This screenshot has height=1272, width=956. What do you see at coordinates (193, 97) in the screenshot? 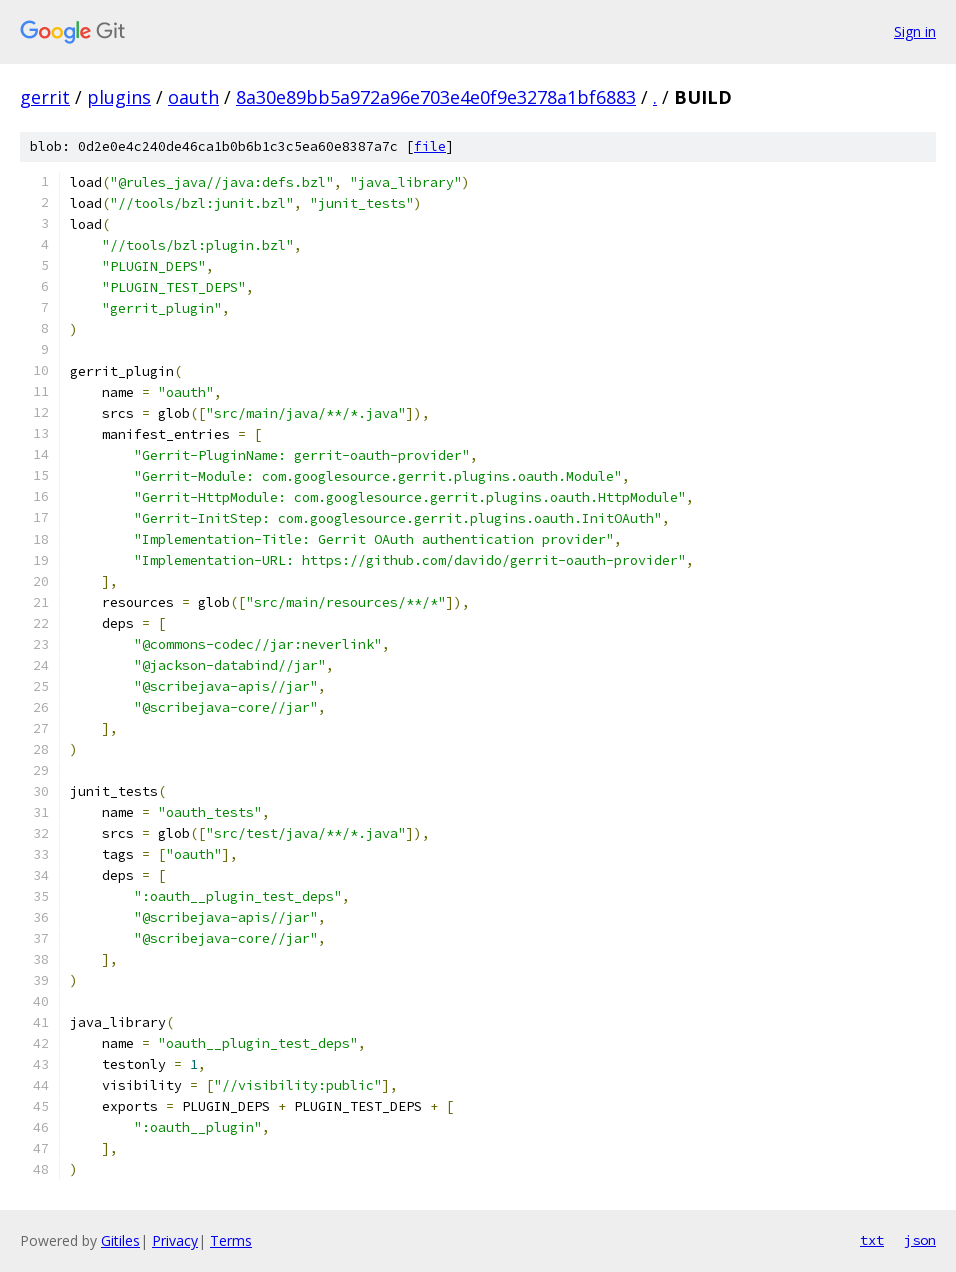
I see `oauth` at bounding box center [193, 97].